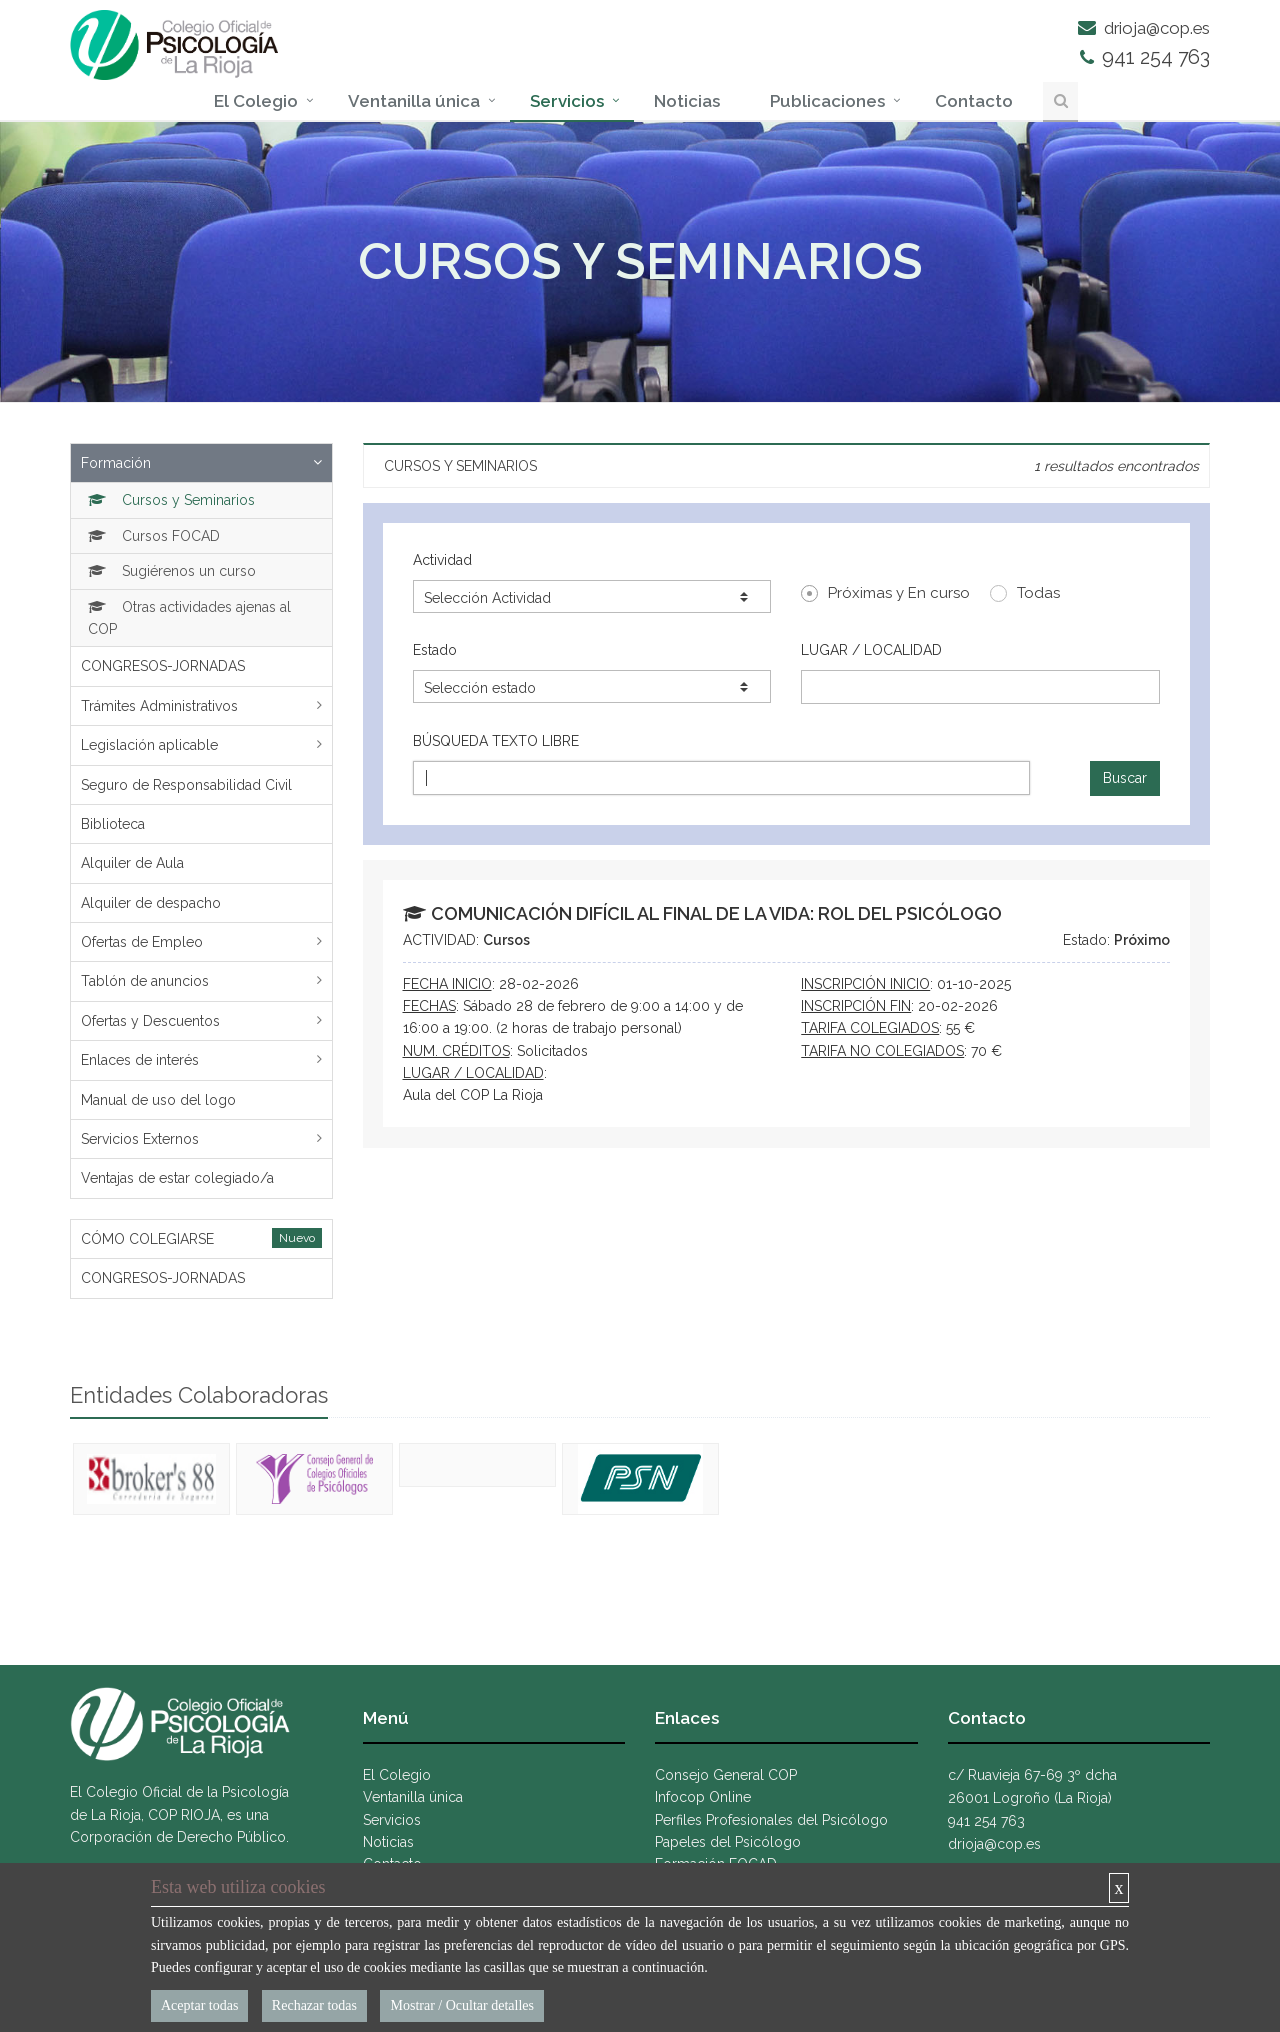  I want to click on Actividad, so click(442, 560).